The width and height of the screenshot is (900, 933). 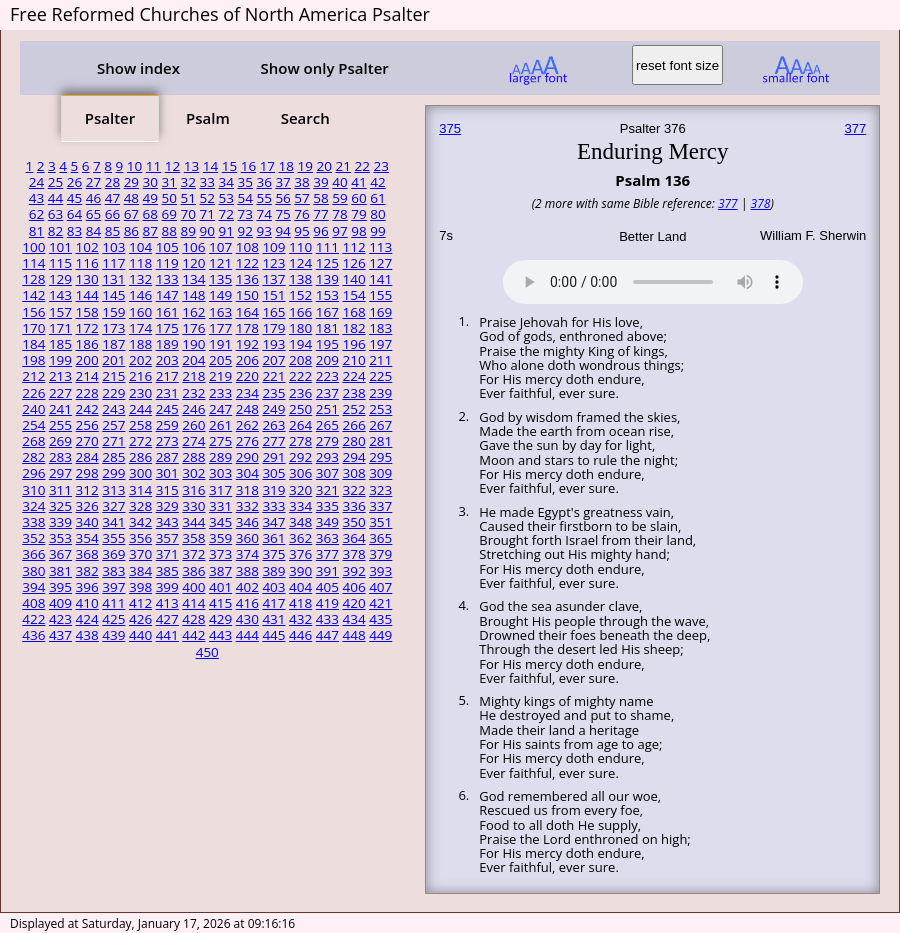 What do you see at coordinates (167, 263) in the screenshot?
I see `119` at bounding box center [167, 263].